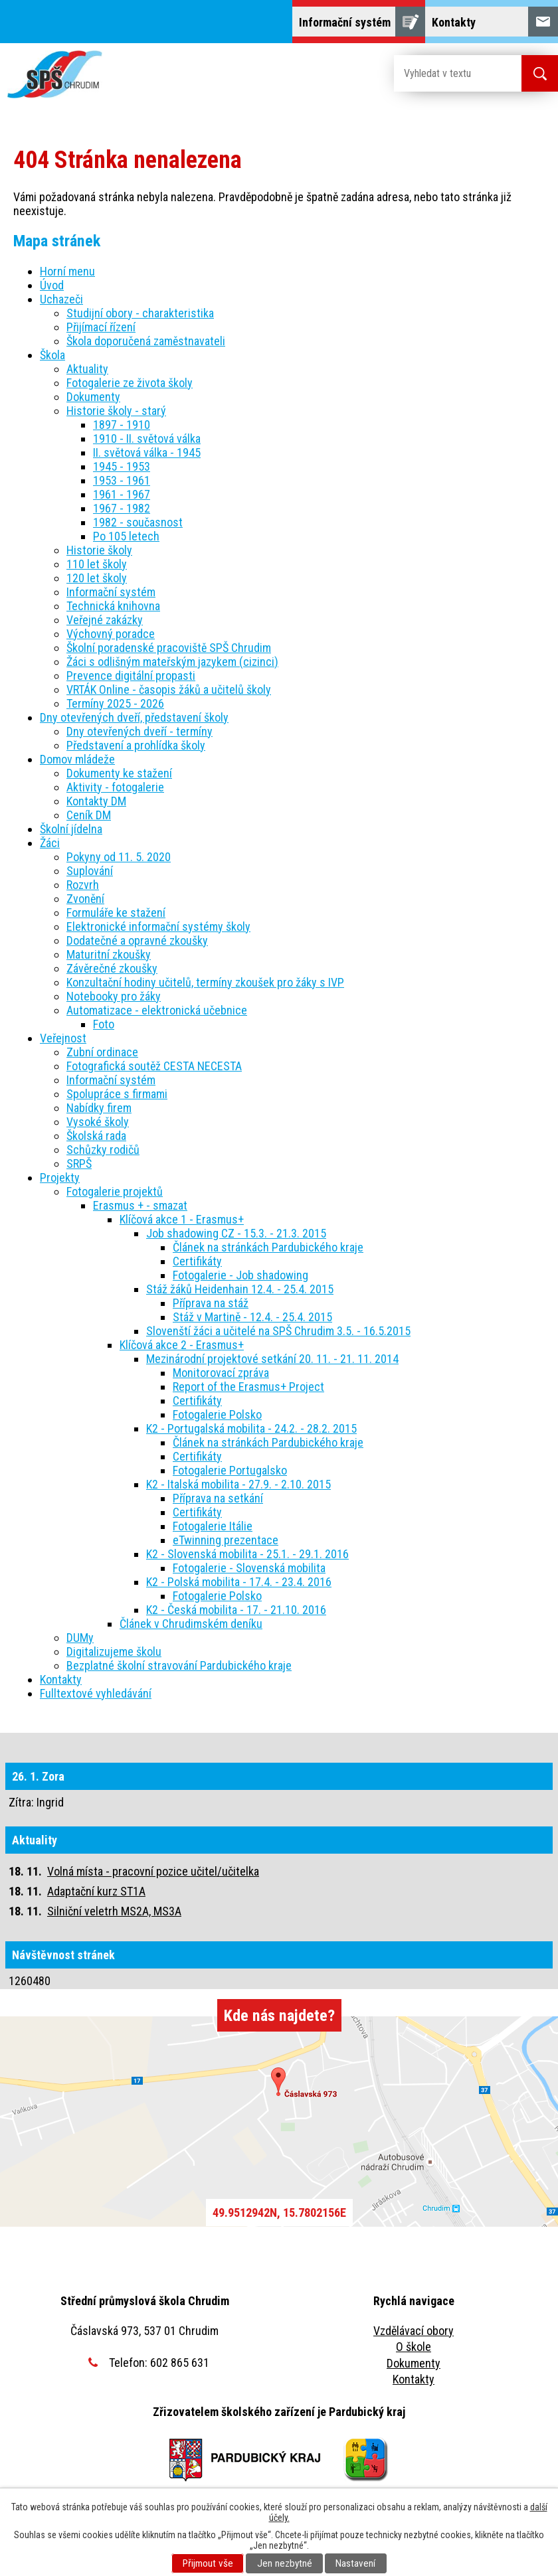 The width and height of the screenshot is (558, 2576). What do you see at coordinates (355, 2563) in the screenshot?
I see `Nastavení` at bounding box center [355, 2563].